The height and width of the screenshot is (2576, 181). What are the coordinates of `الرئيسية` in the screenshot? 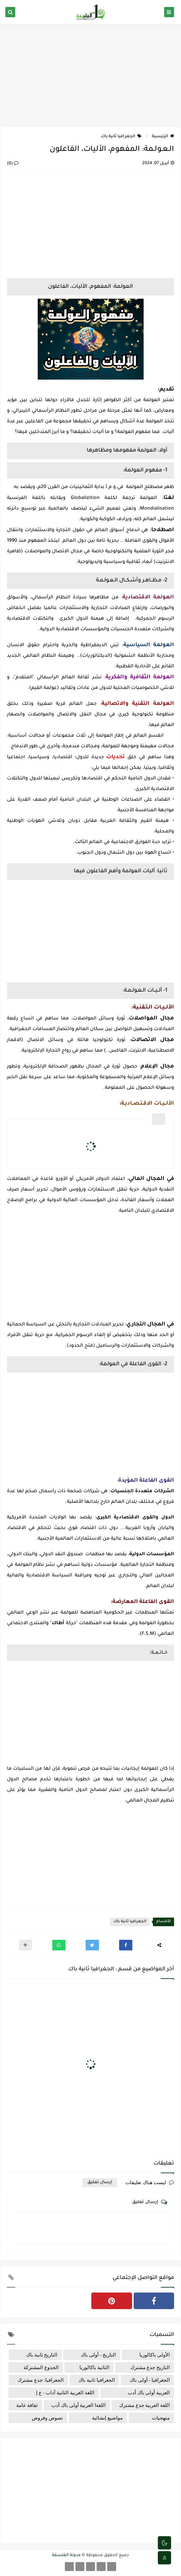 It's located at (163, 136).